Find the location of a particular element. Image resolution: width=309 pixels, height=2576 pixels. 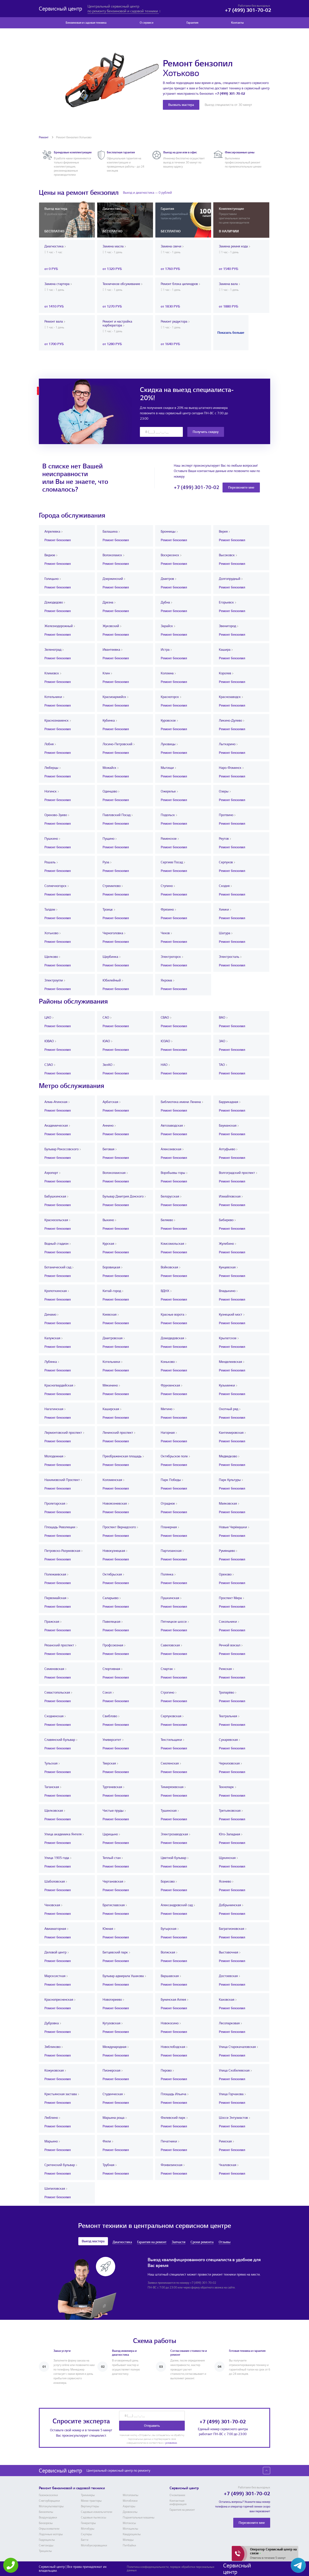

Мотоблоки is located at coordinates (130, 2501).